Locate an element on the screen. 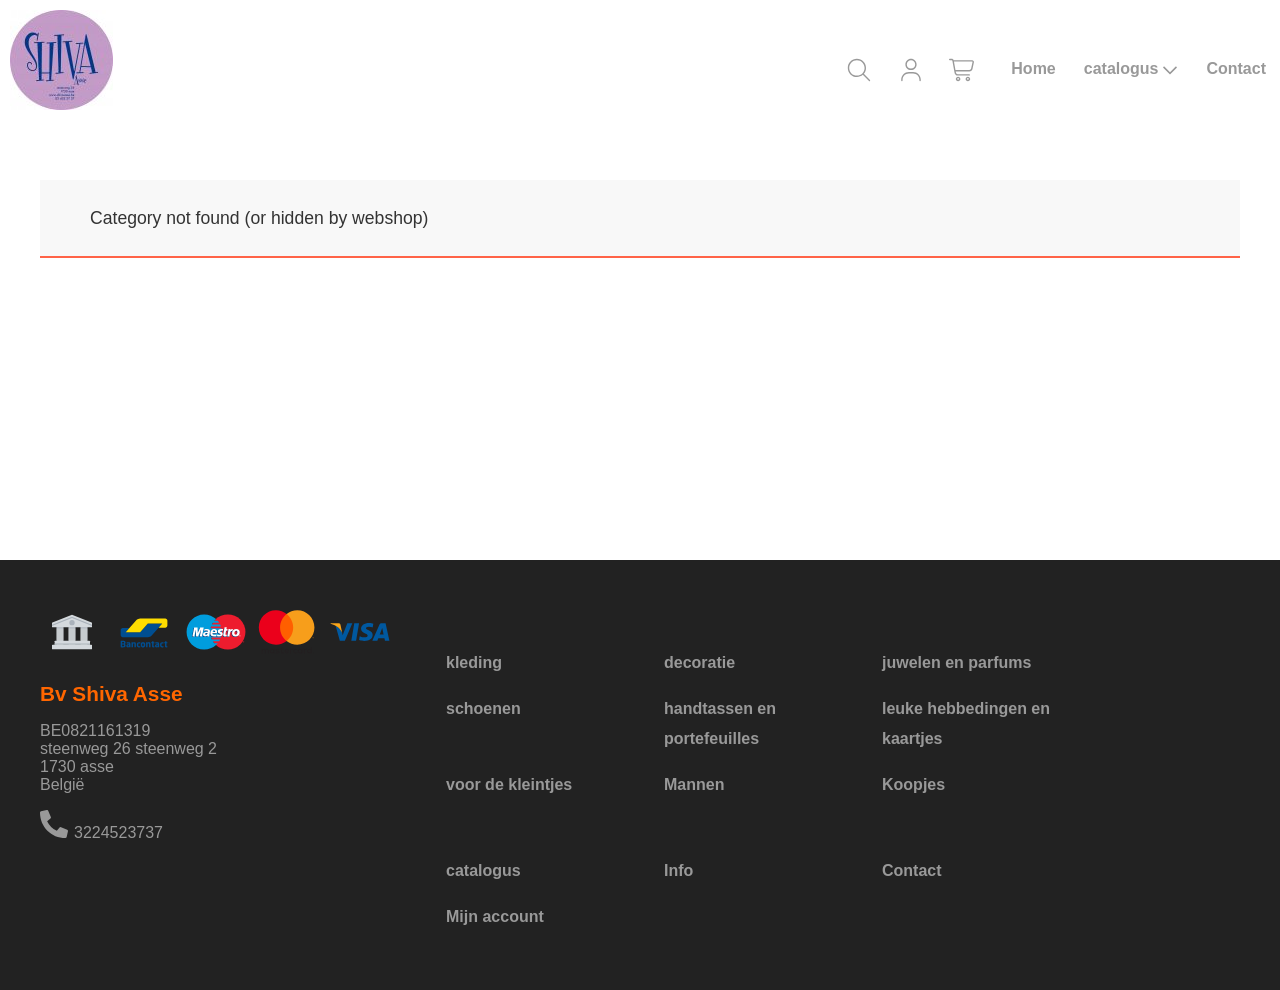 This screenshot has height=990, width=1280. Mannen is located at coordinates (694, 784).